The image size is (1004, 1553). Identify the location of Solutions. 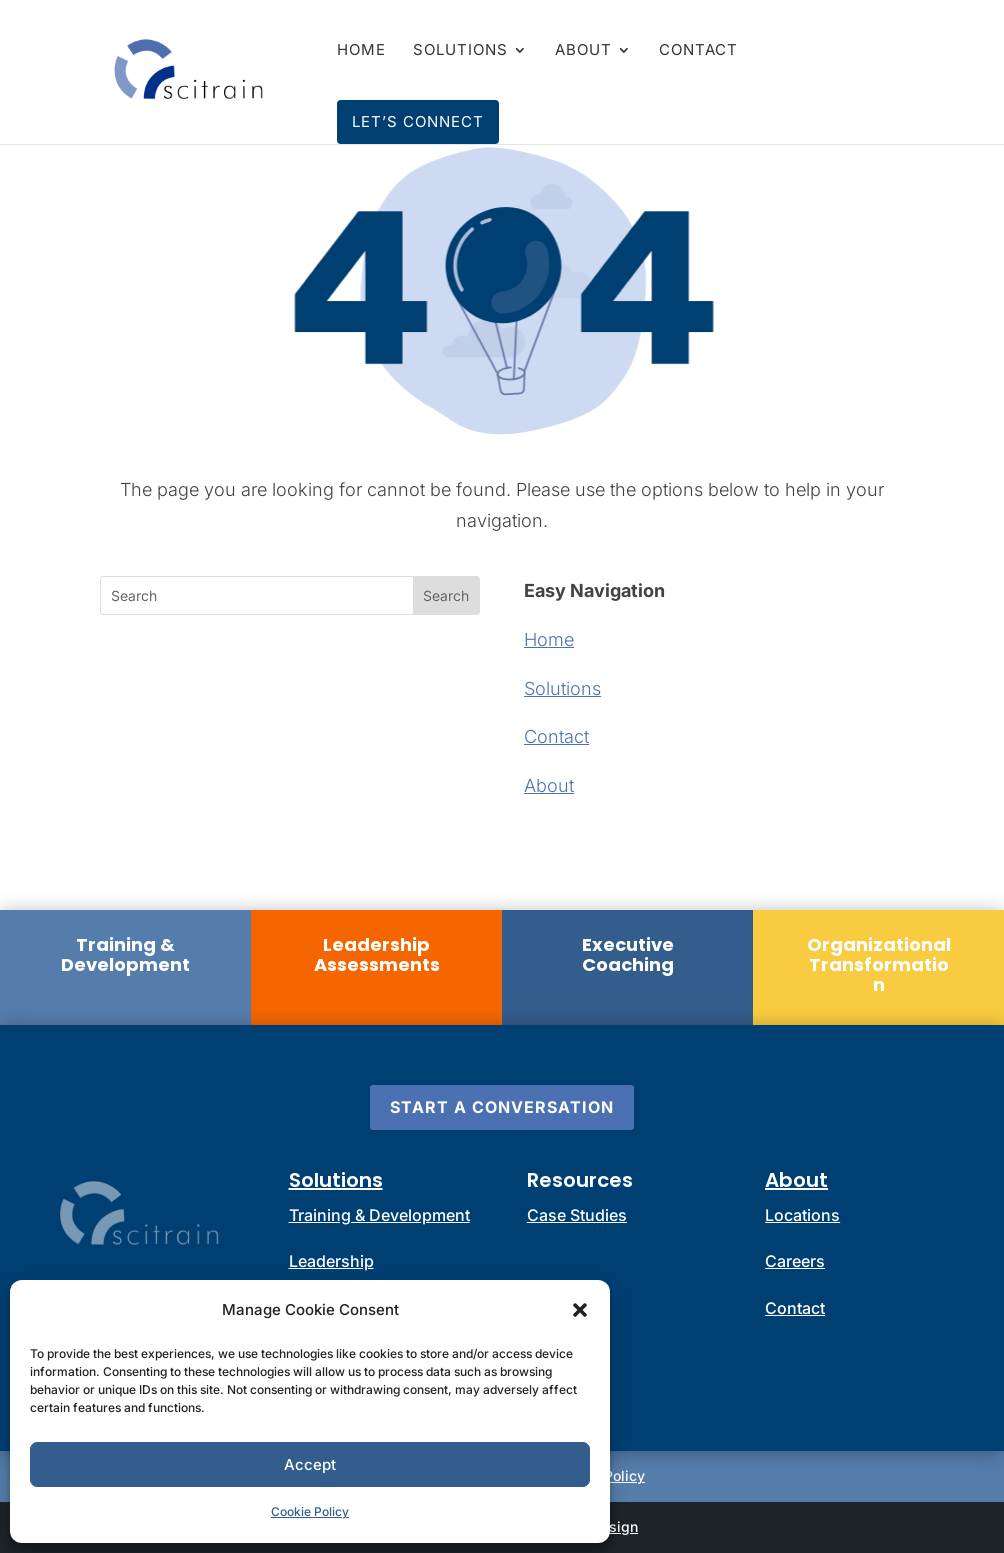
(460, 51).